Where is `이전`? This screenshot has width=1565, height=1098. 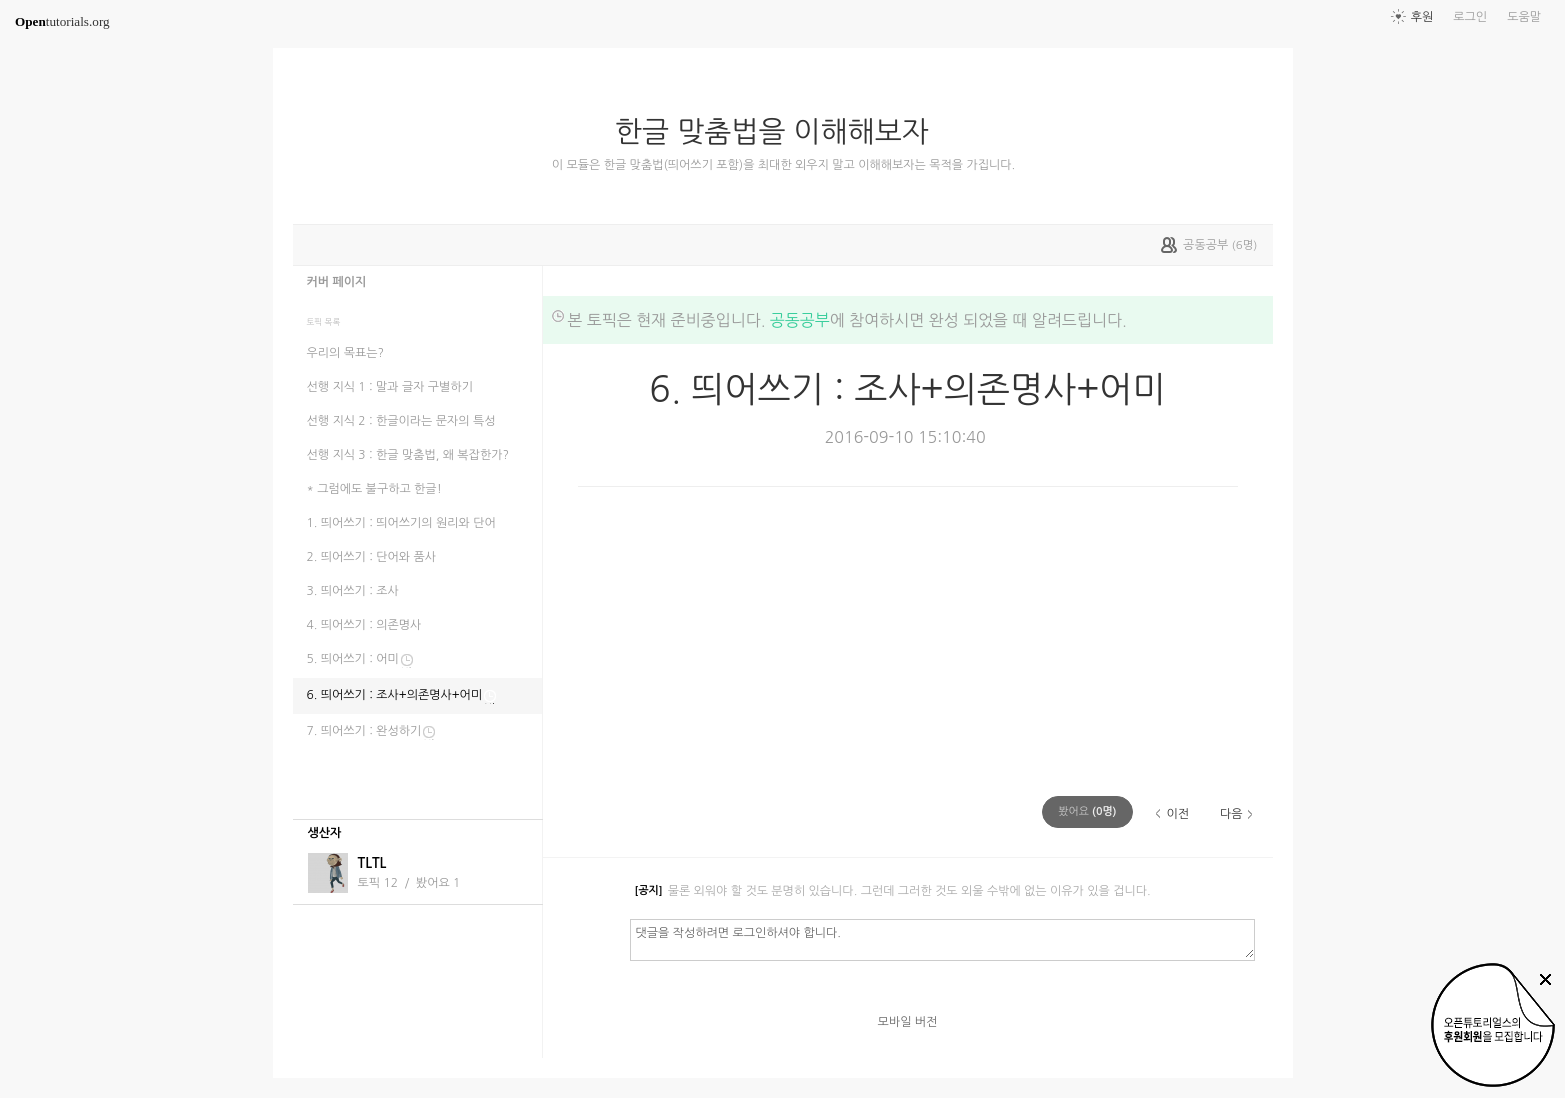 이전 is located at coordinates (1177, 814).